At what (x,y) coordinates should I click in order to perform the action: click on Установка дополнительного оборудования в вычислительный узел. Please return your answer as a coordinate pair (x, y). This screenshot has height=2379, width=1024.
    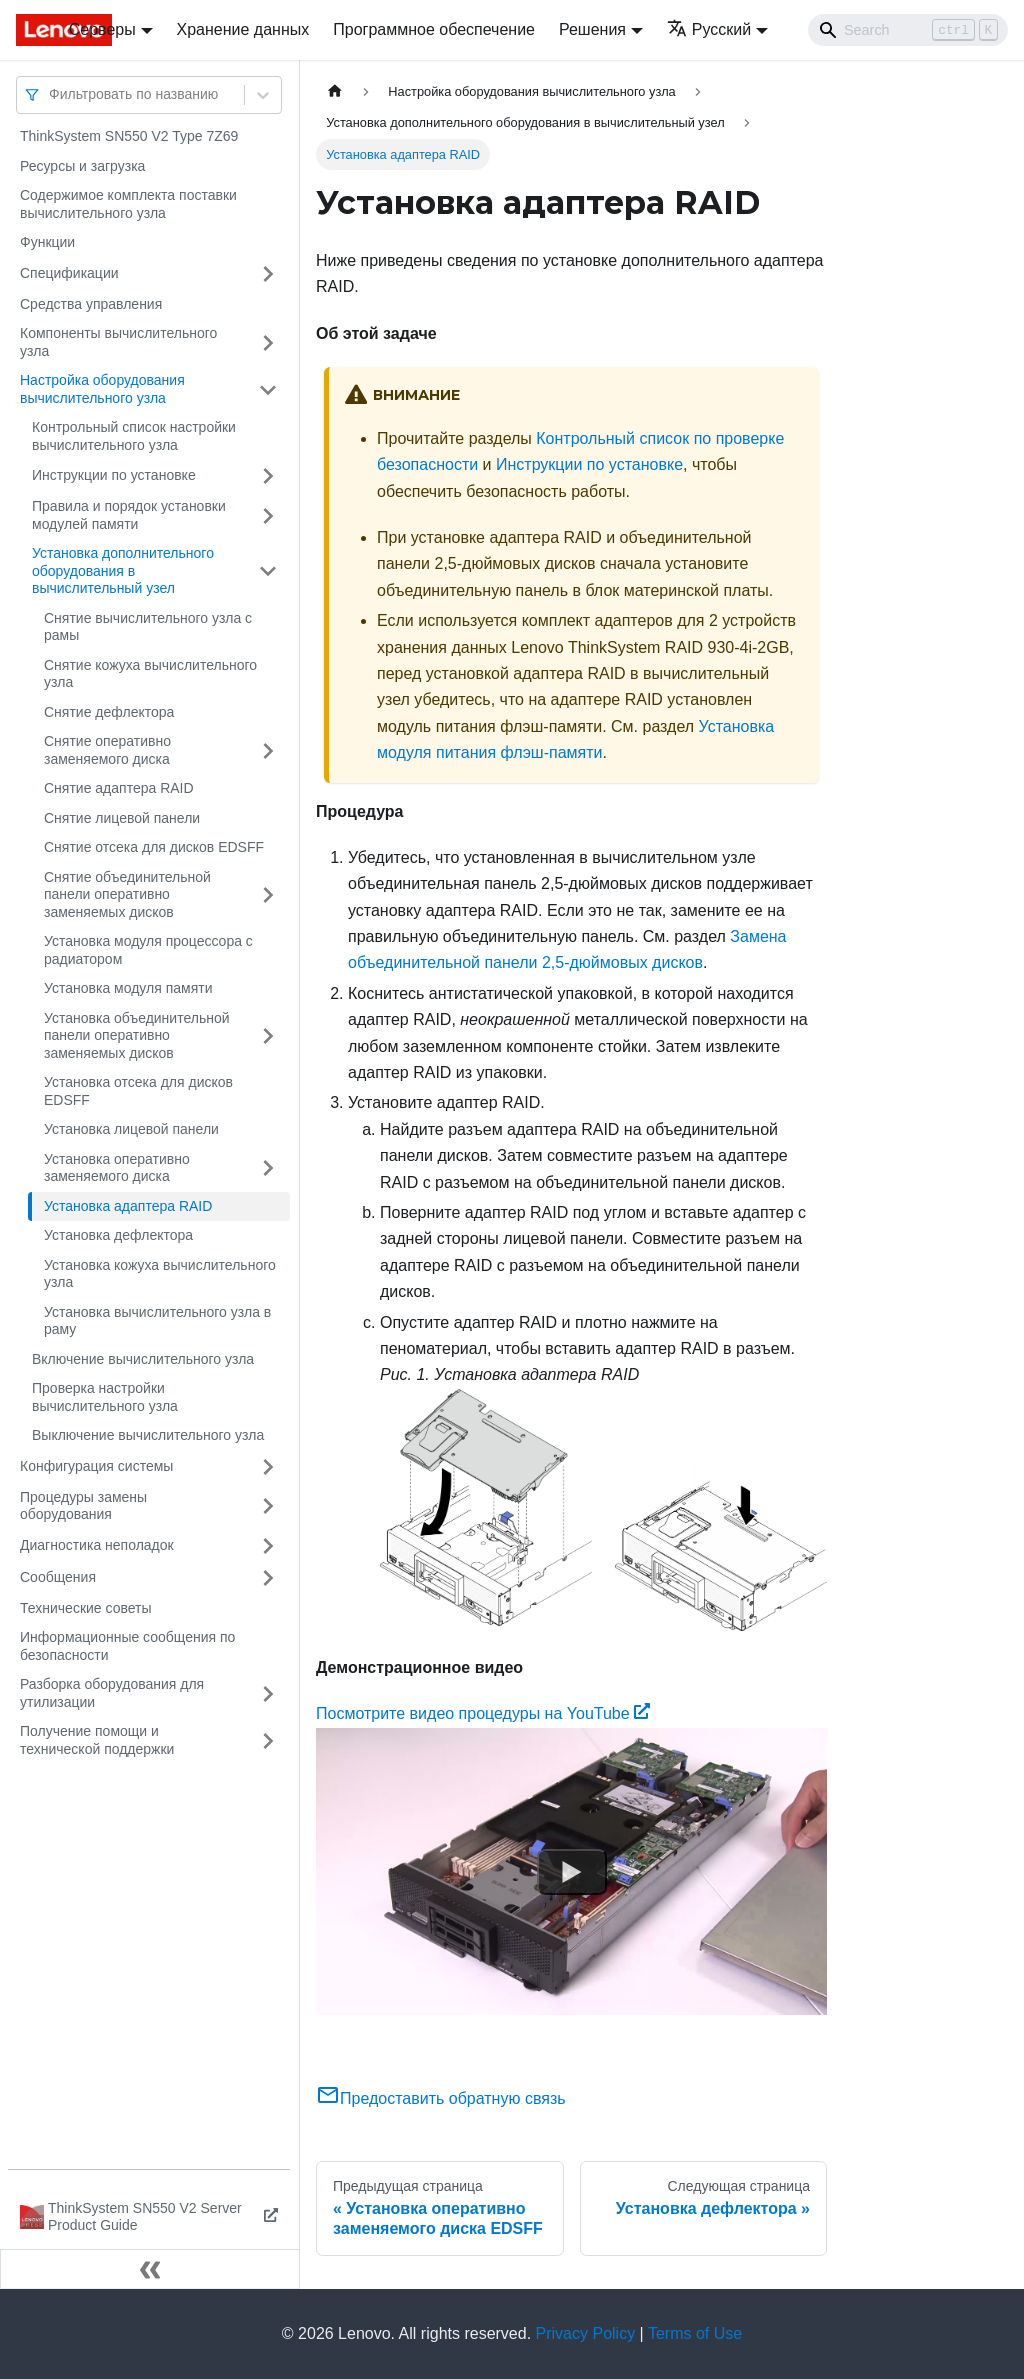
    Looking at the image, I should click on (123, 570).